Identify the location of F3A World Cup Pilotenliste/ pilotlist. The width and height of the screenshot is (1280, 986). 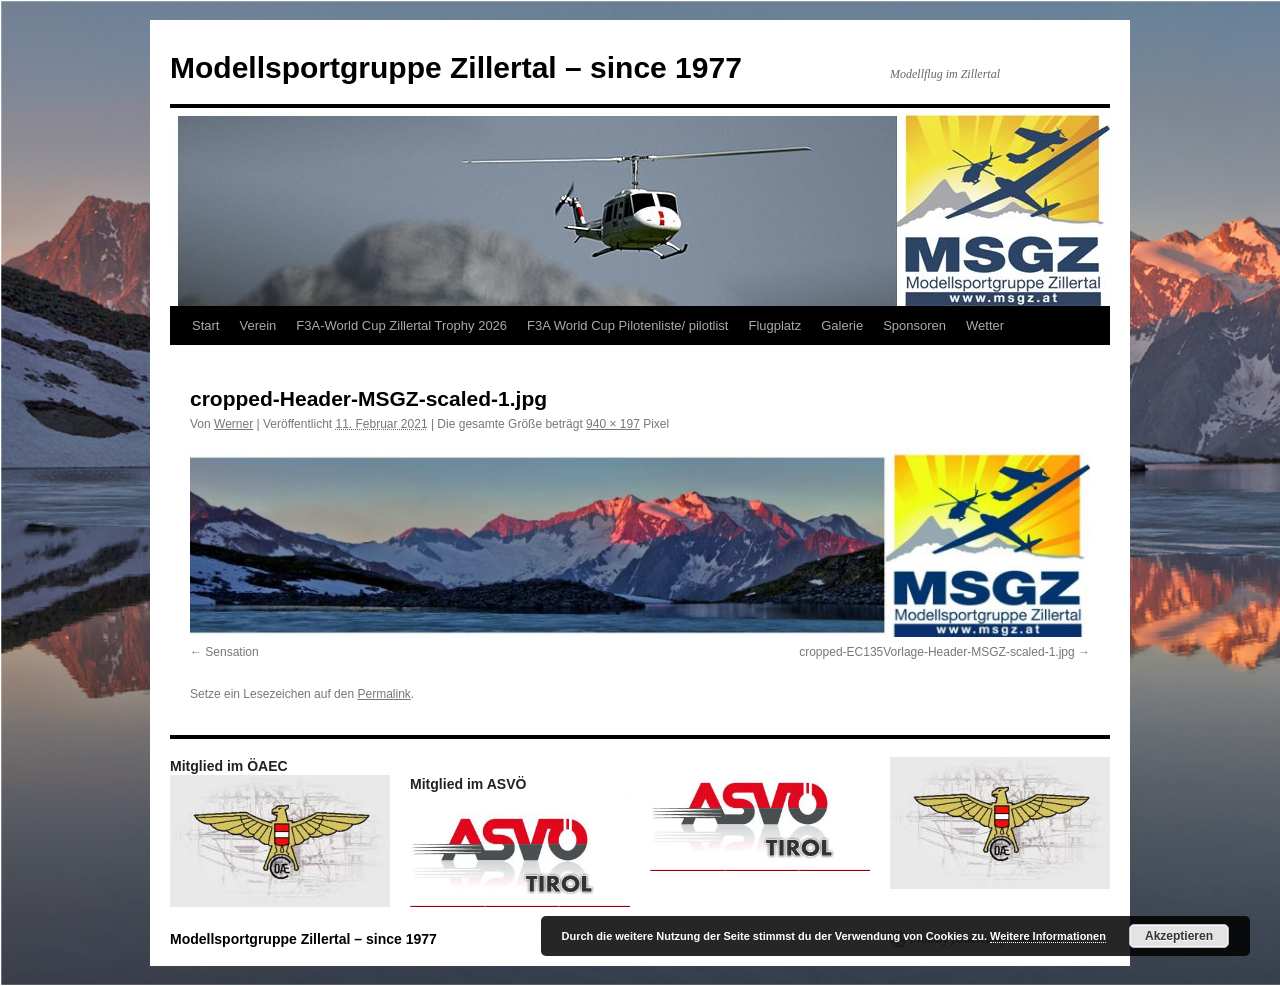
(627, 325).